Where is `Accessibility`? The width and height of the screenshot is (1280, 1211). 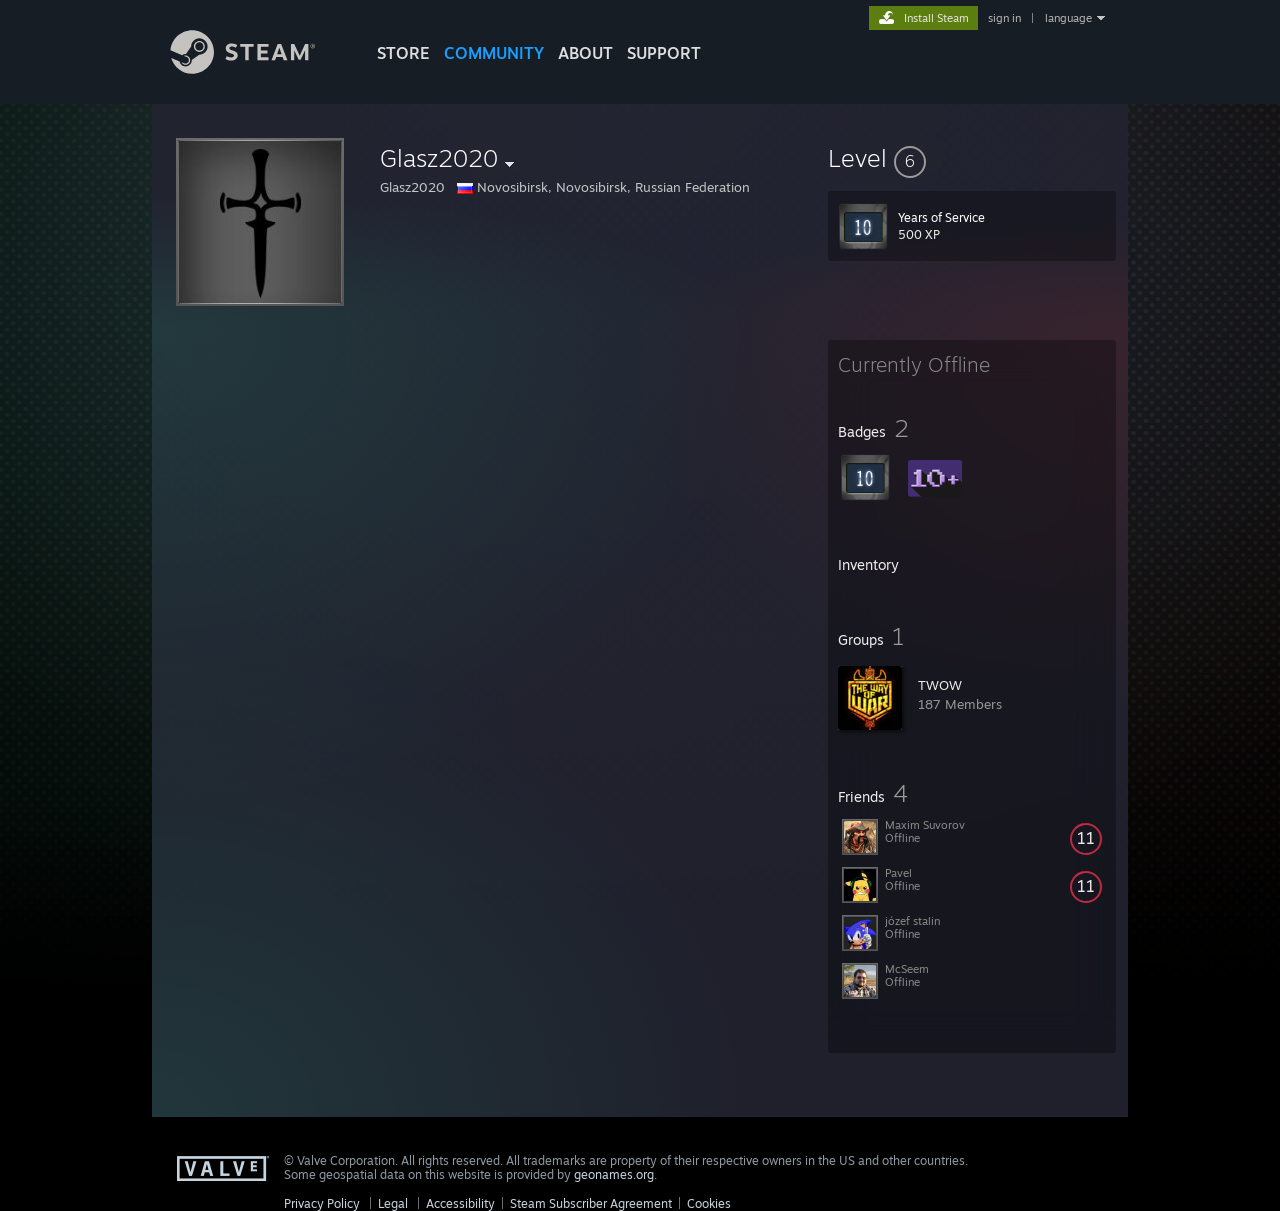
Accessibility is located at coordinates (460, 1203).